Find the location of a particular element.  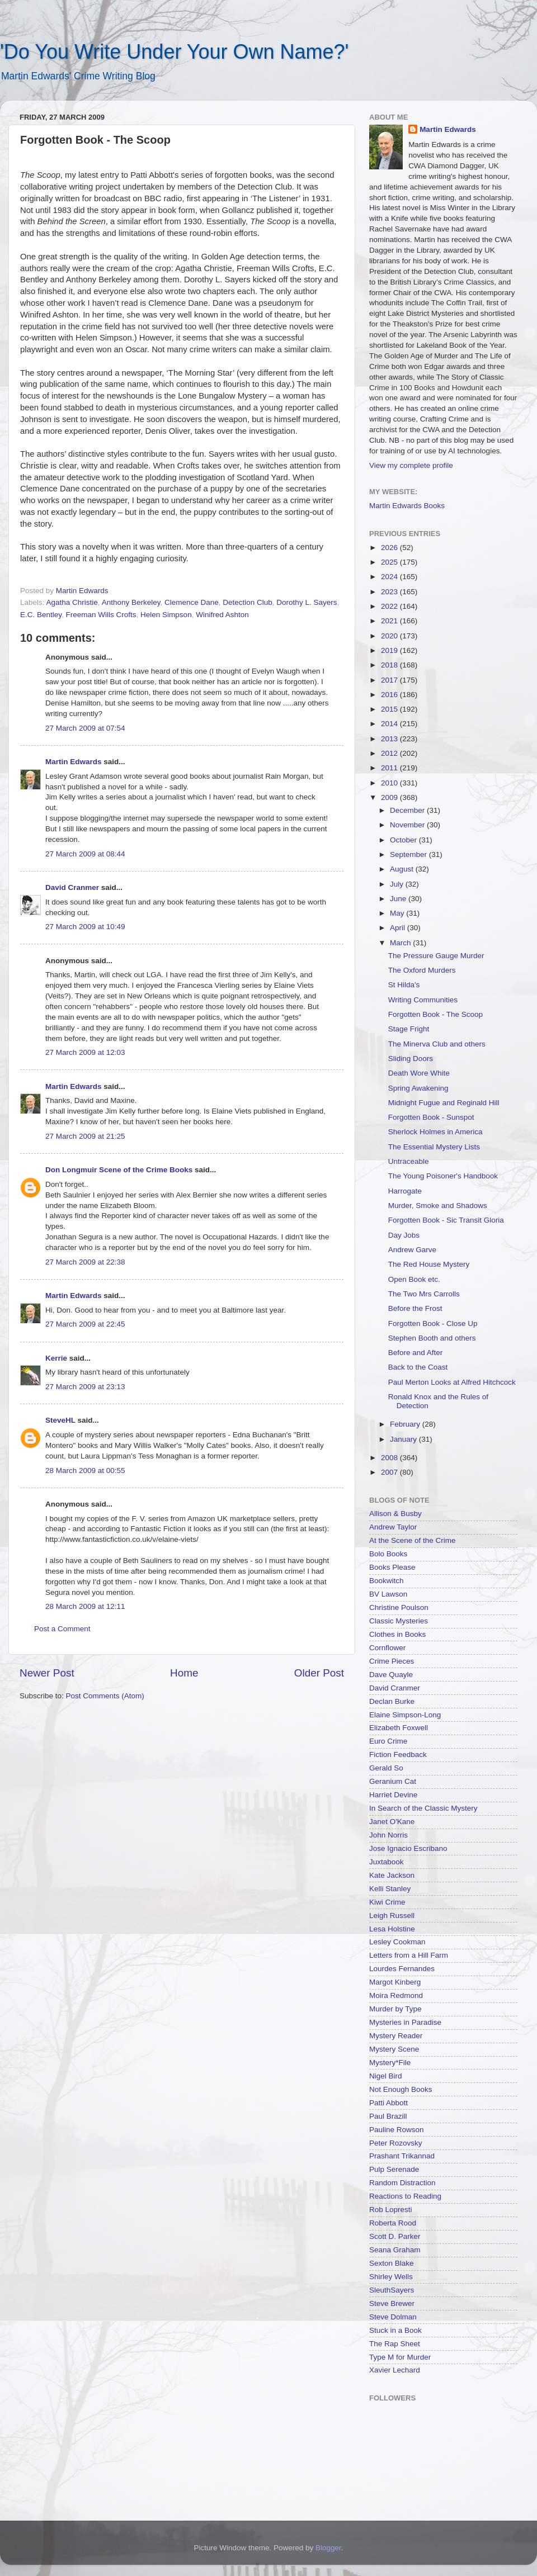

October is located at coordinates (404, 840).